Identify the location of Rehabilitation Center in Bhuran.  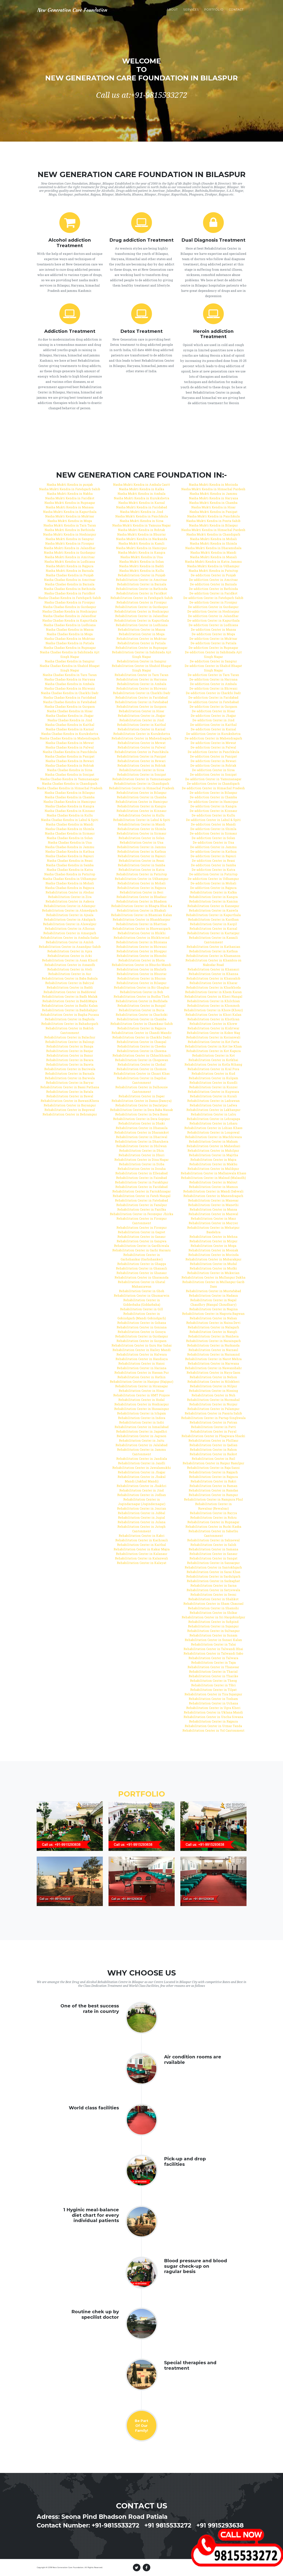
(141, 978).